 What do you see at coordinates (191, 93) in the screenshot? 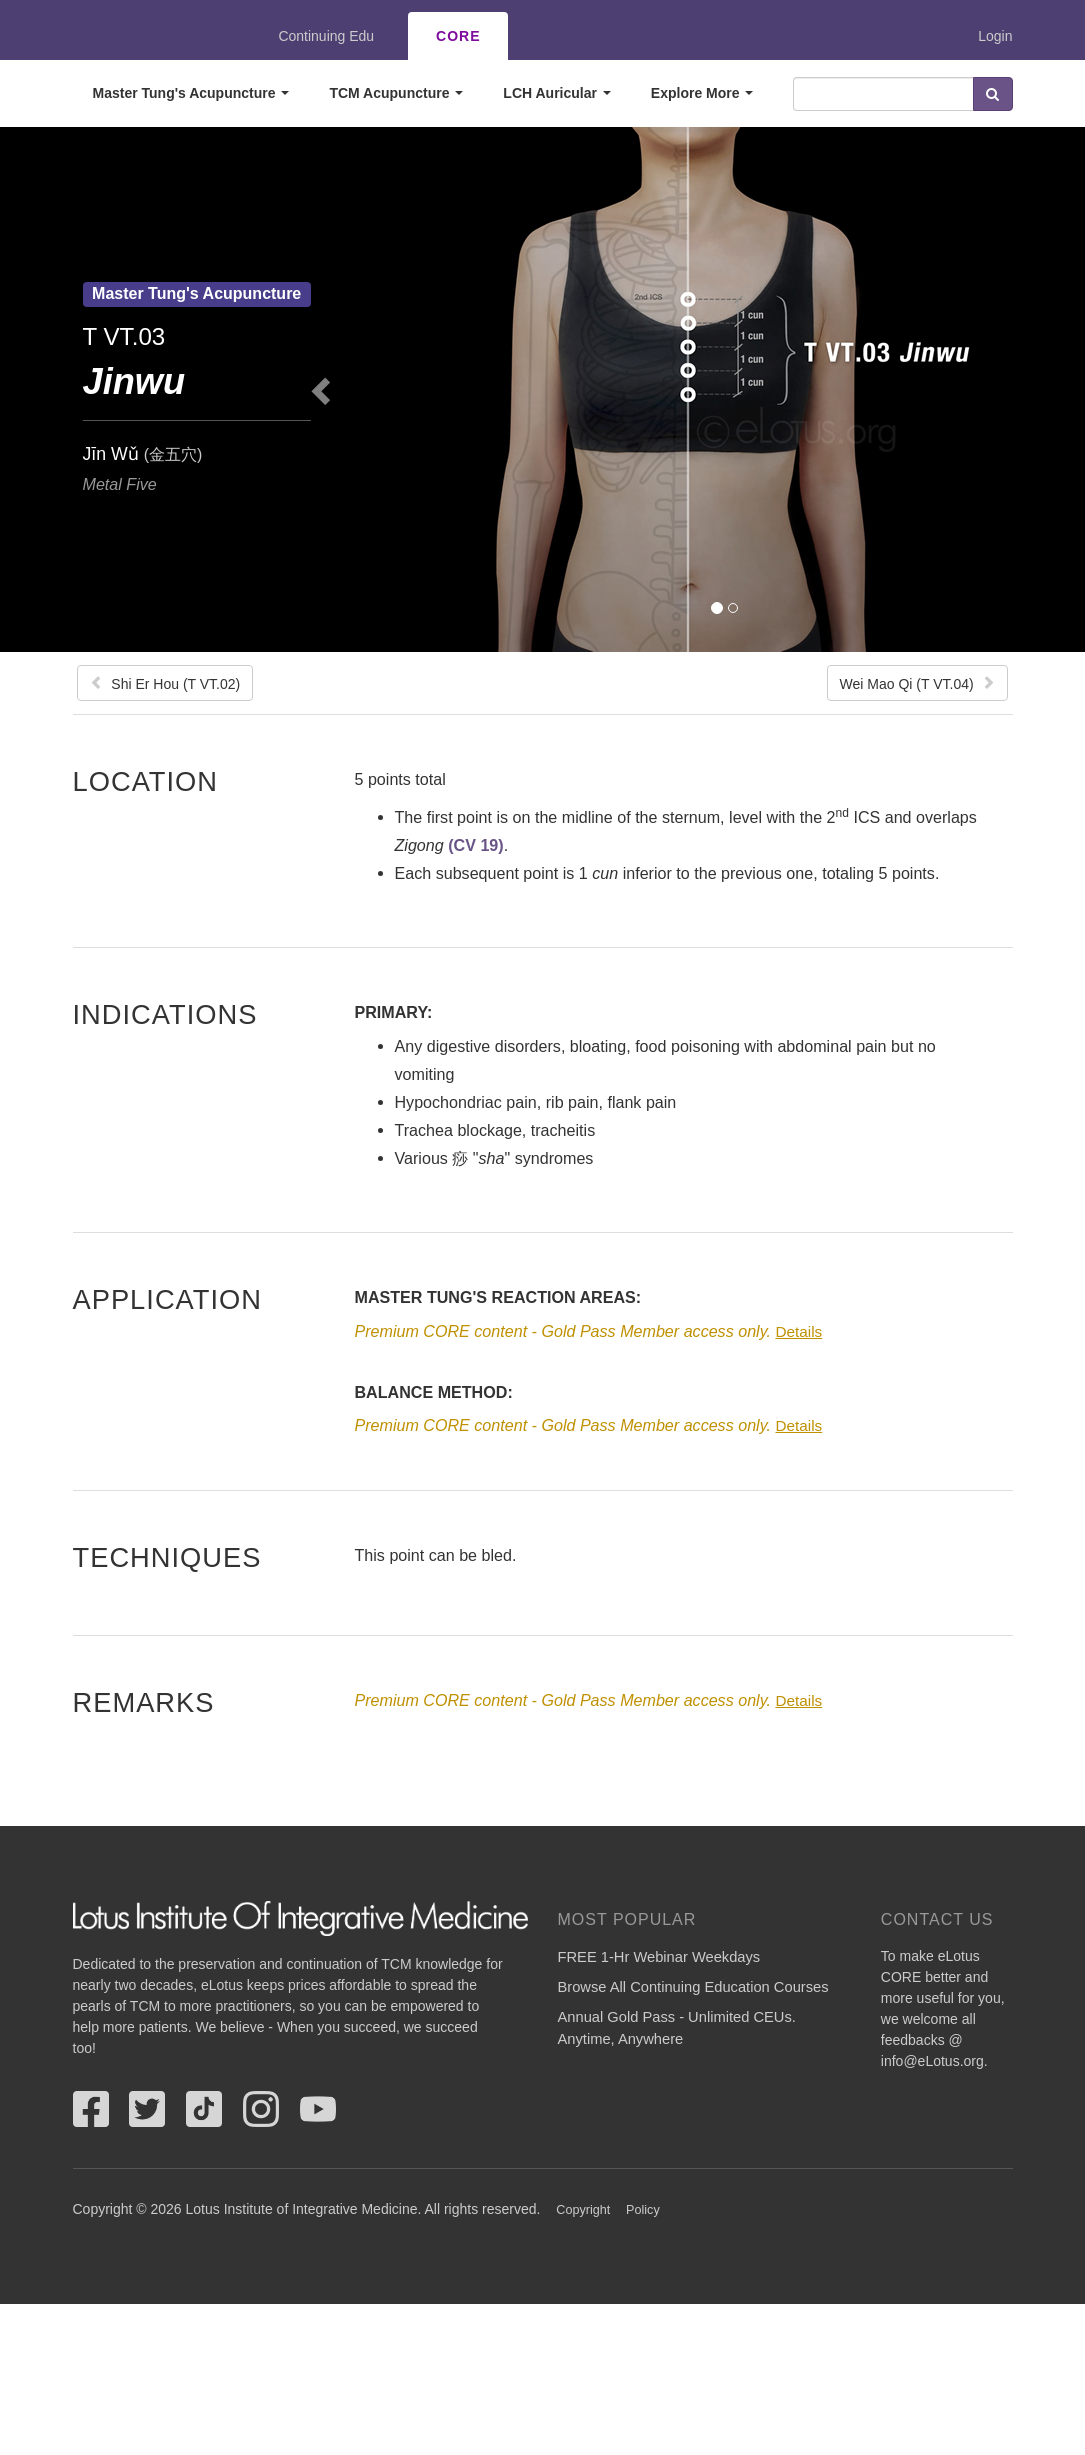
I see `Master Tung's Acupuncture` at bounding box center [191, 93].